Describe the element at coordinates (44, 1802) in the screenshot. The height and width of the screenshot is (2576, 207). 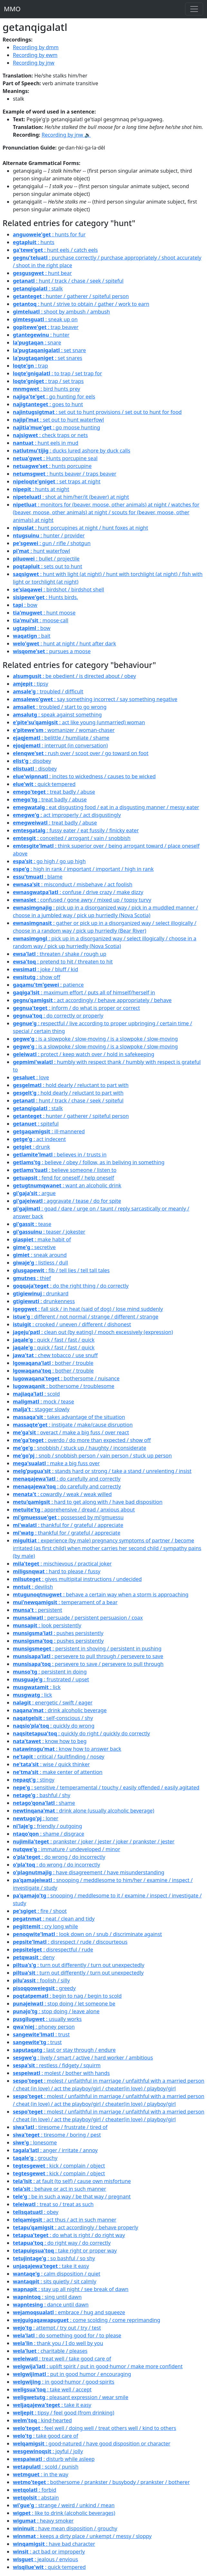
I see `: shame` at that location.